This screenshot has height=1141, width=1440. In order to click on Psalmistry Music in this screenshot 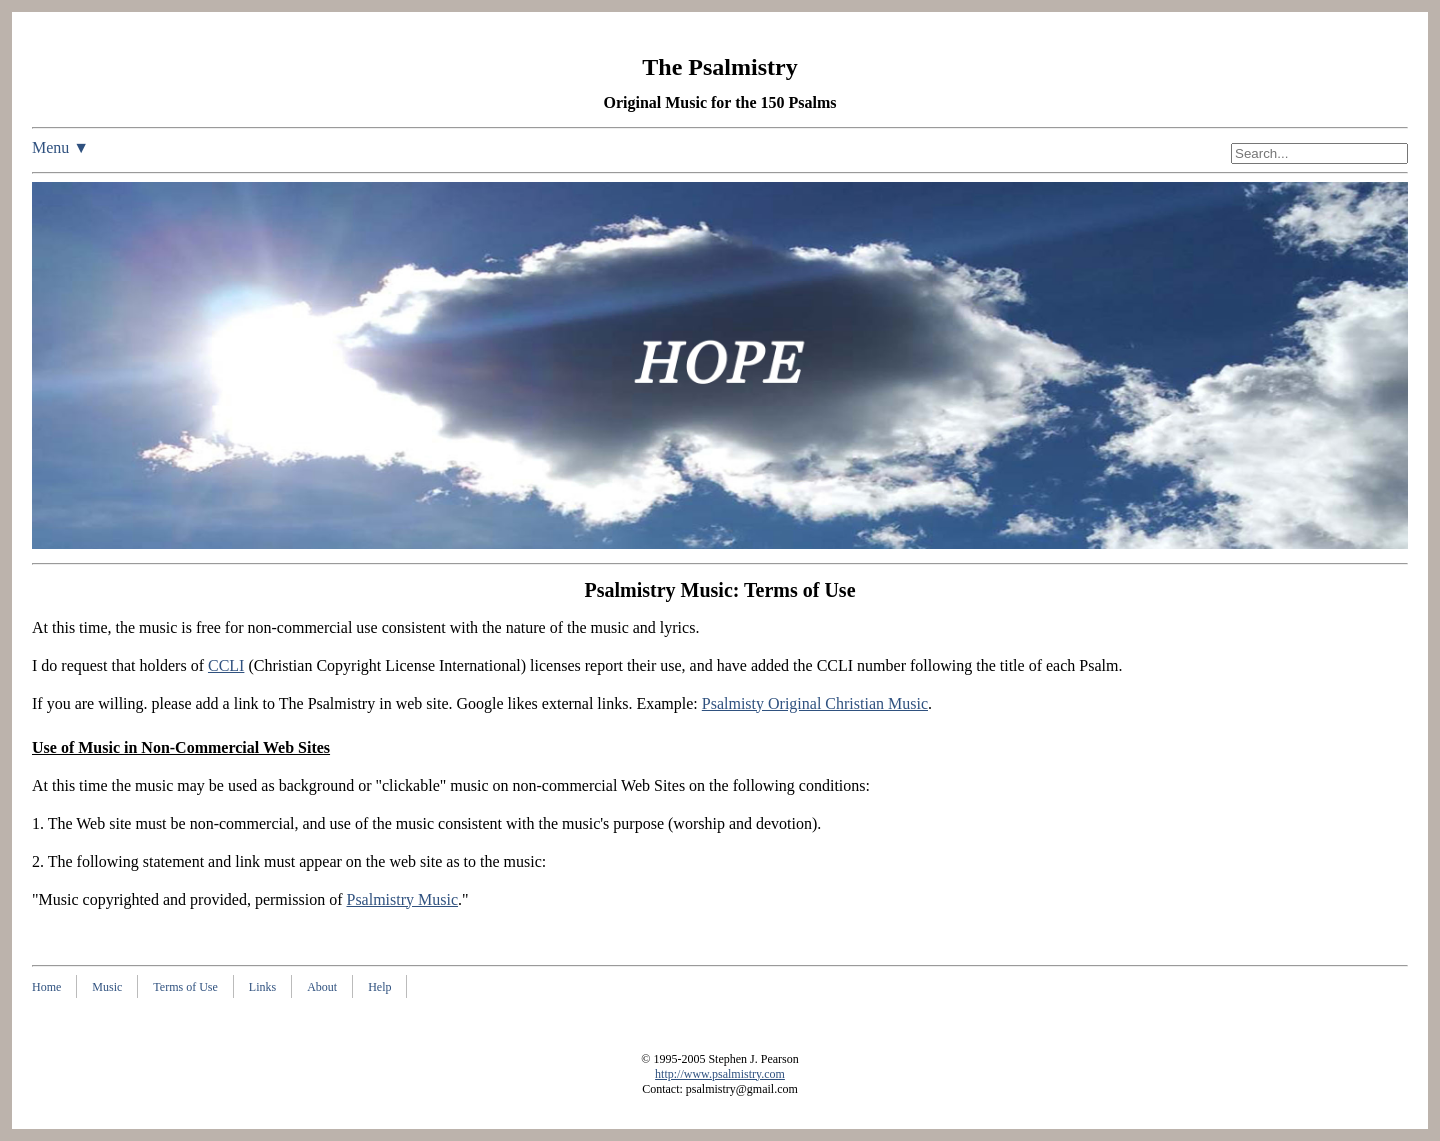, I will do `click(402, 899)`.